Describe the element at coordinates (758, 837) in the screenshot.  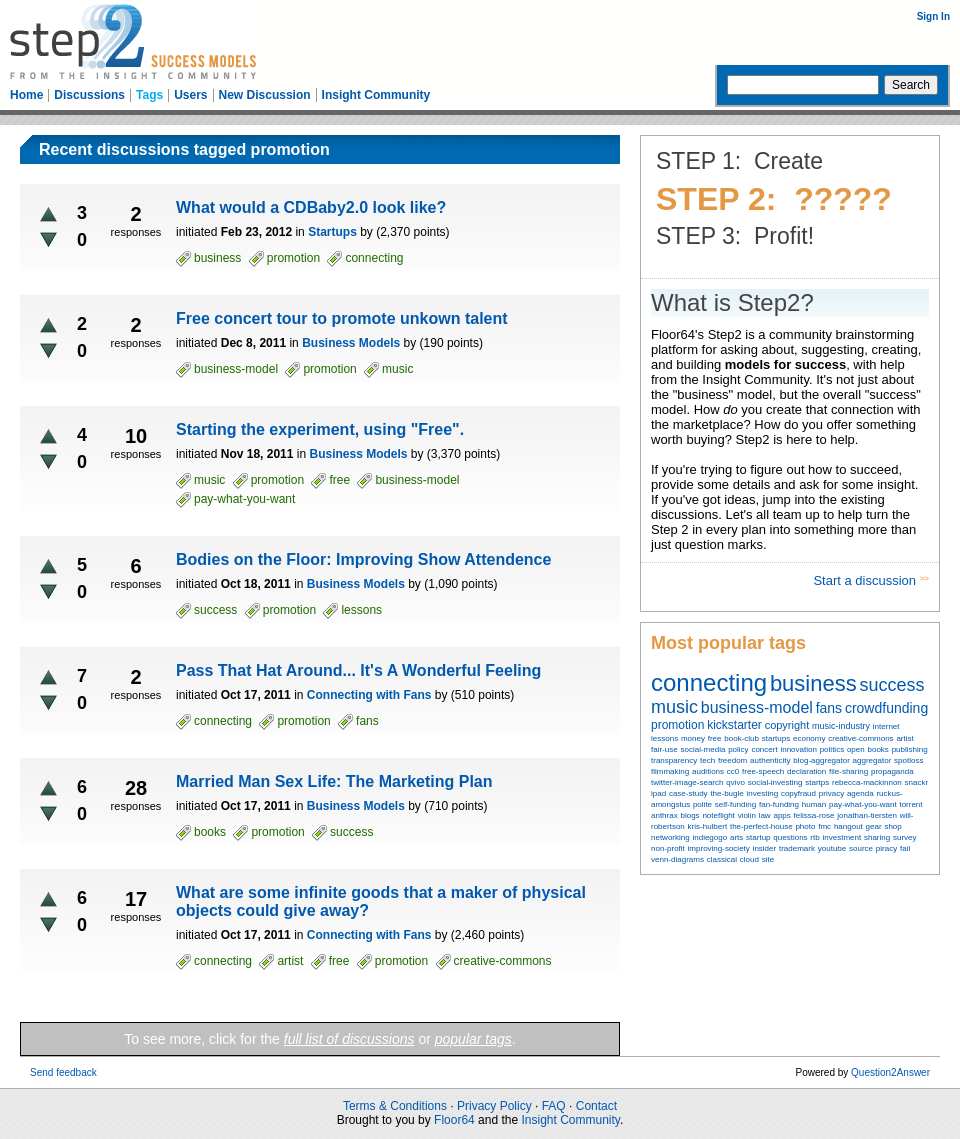
I see `startup` at that location.